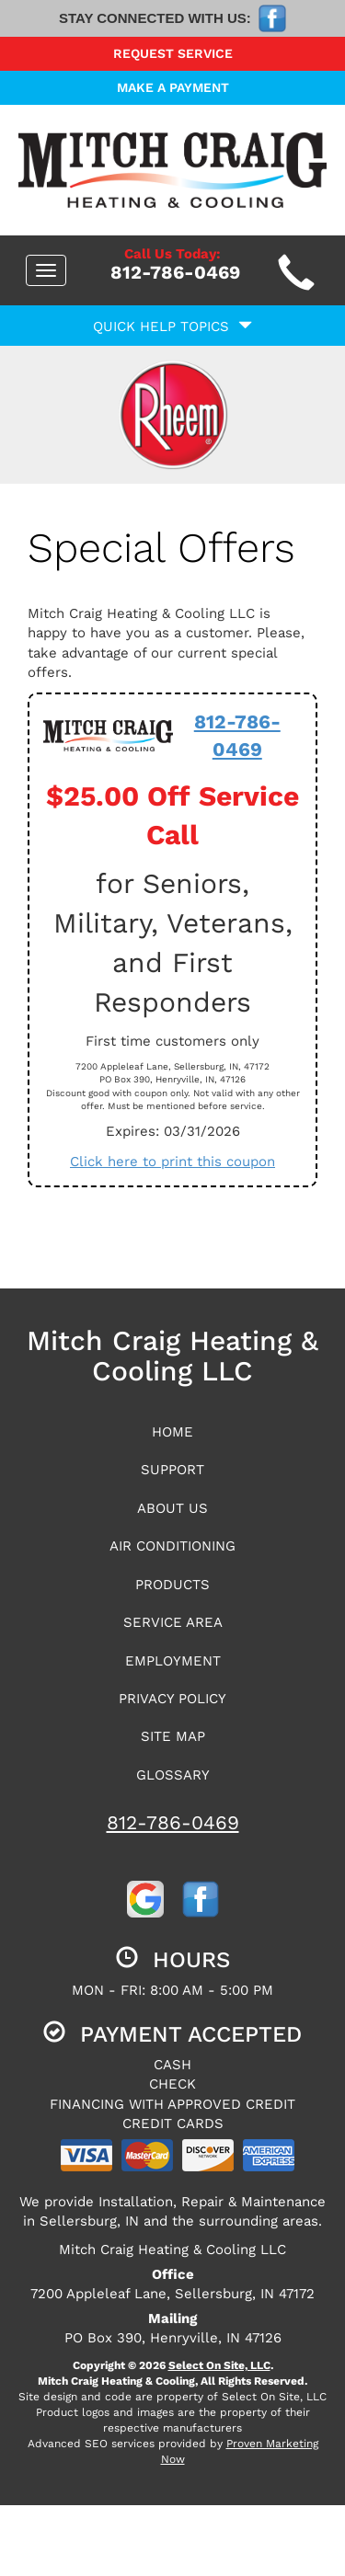 The width and height of the screenshot is (345, 2576). Describe the element at coordinates (172, 1161) in the screenshot. I see `Click here to print this coupon` at that location.